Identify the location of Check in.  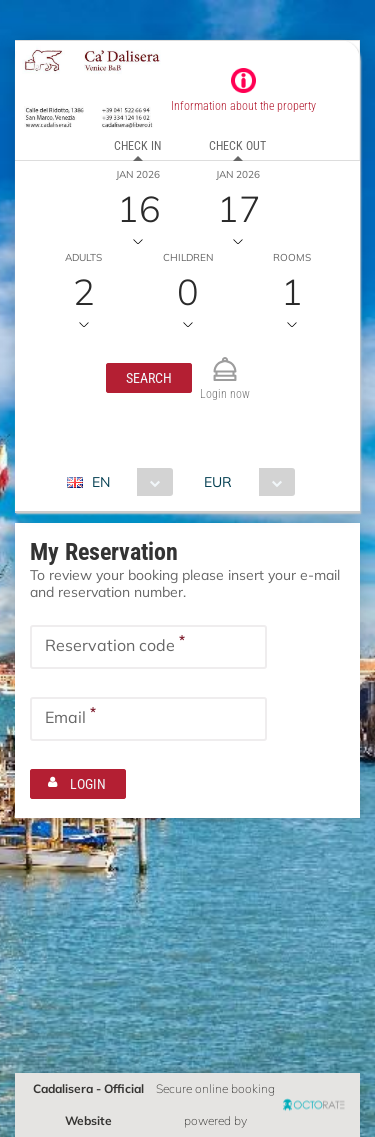
(137, 146).